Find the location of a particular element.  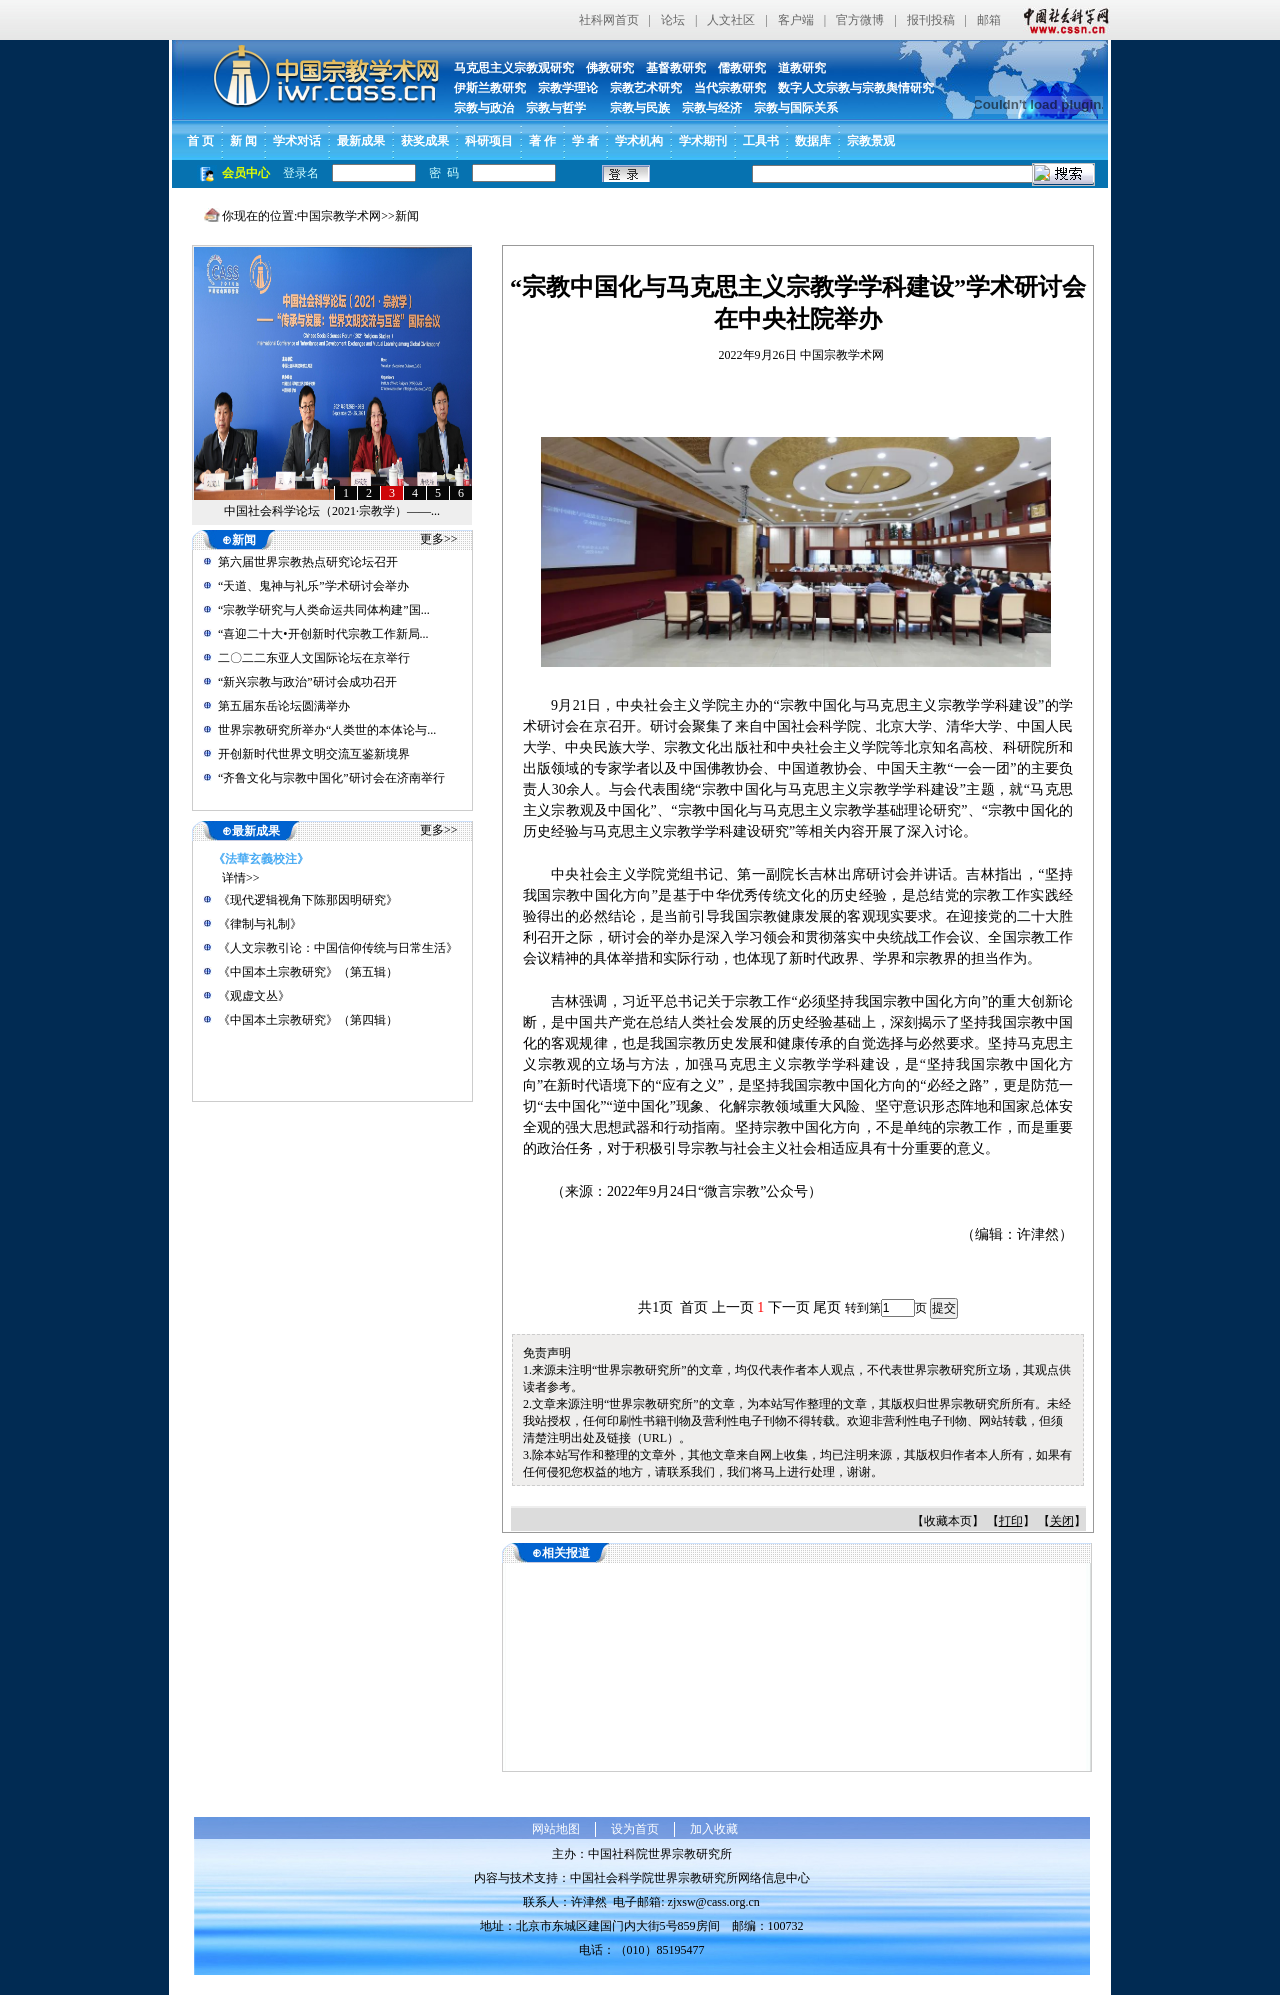

道教研究 is located at coordinates (802, 68).